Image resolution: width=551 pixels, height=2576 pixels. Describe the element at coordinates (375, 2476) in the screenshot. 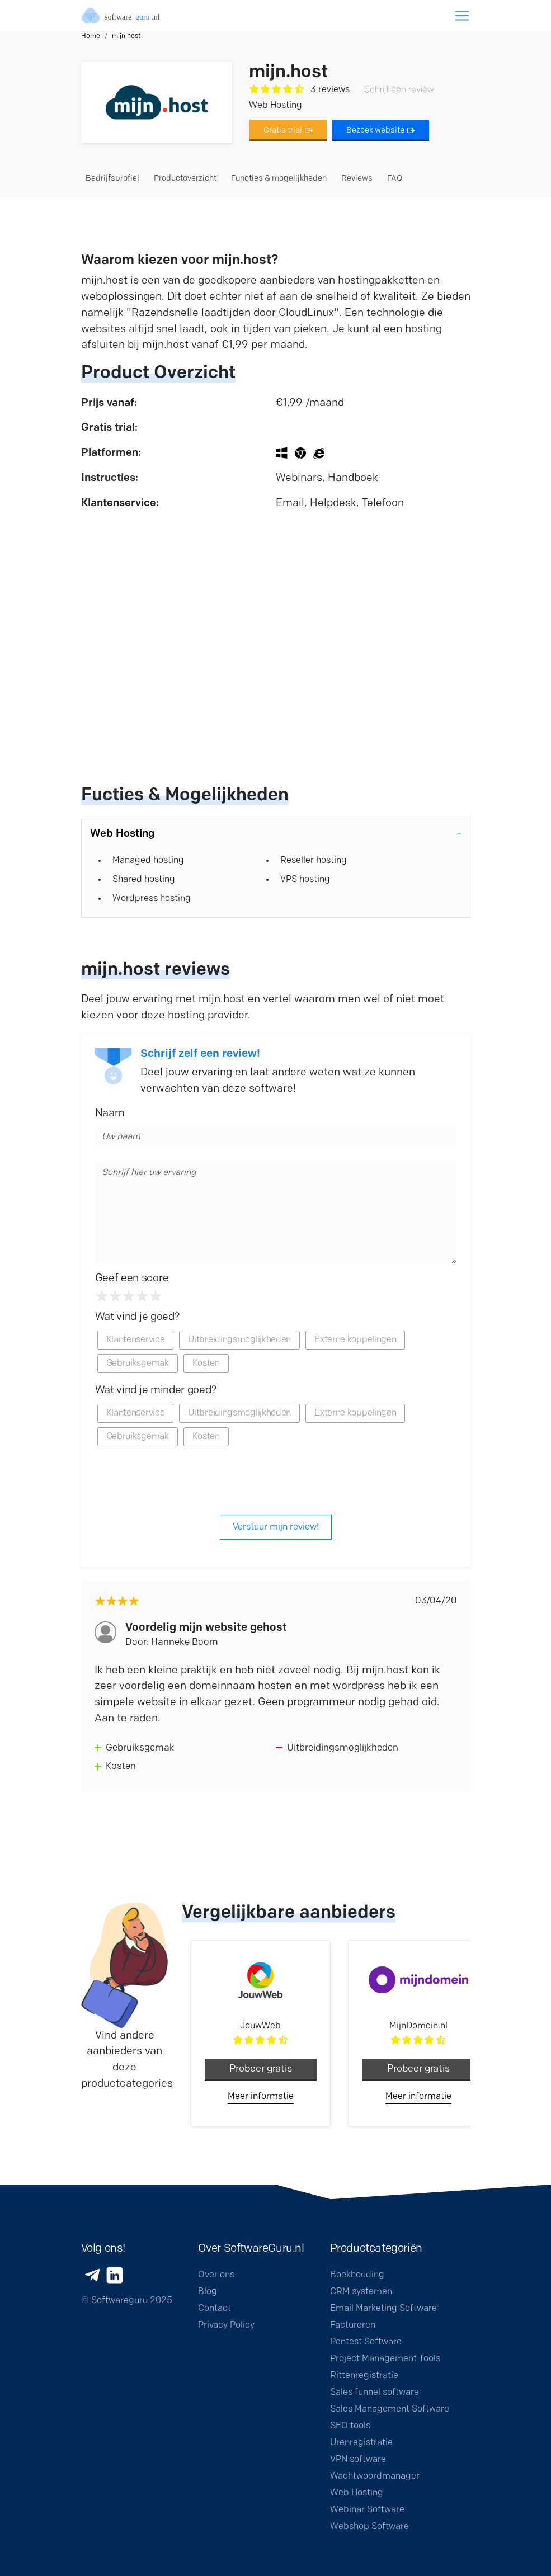

I see `Wachtwoordmanager` at that location.